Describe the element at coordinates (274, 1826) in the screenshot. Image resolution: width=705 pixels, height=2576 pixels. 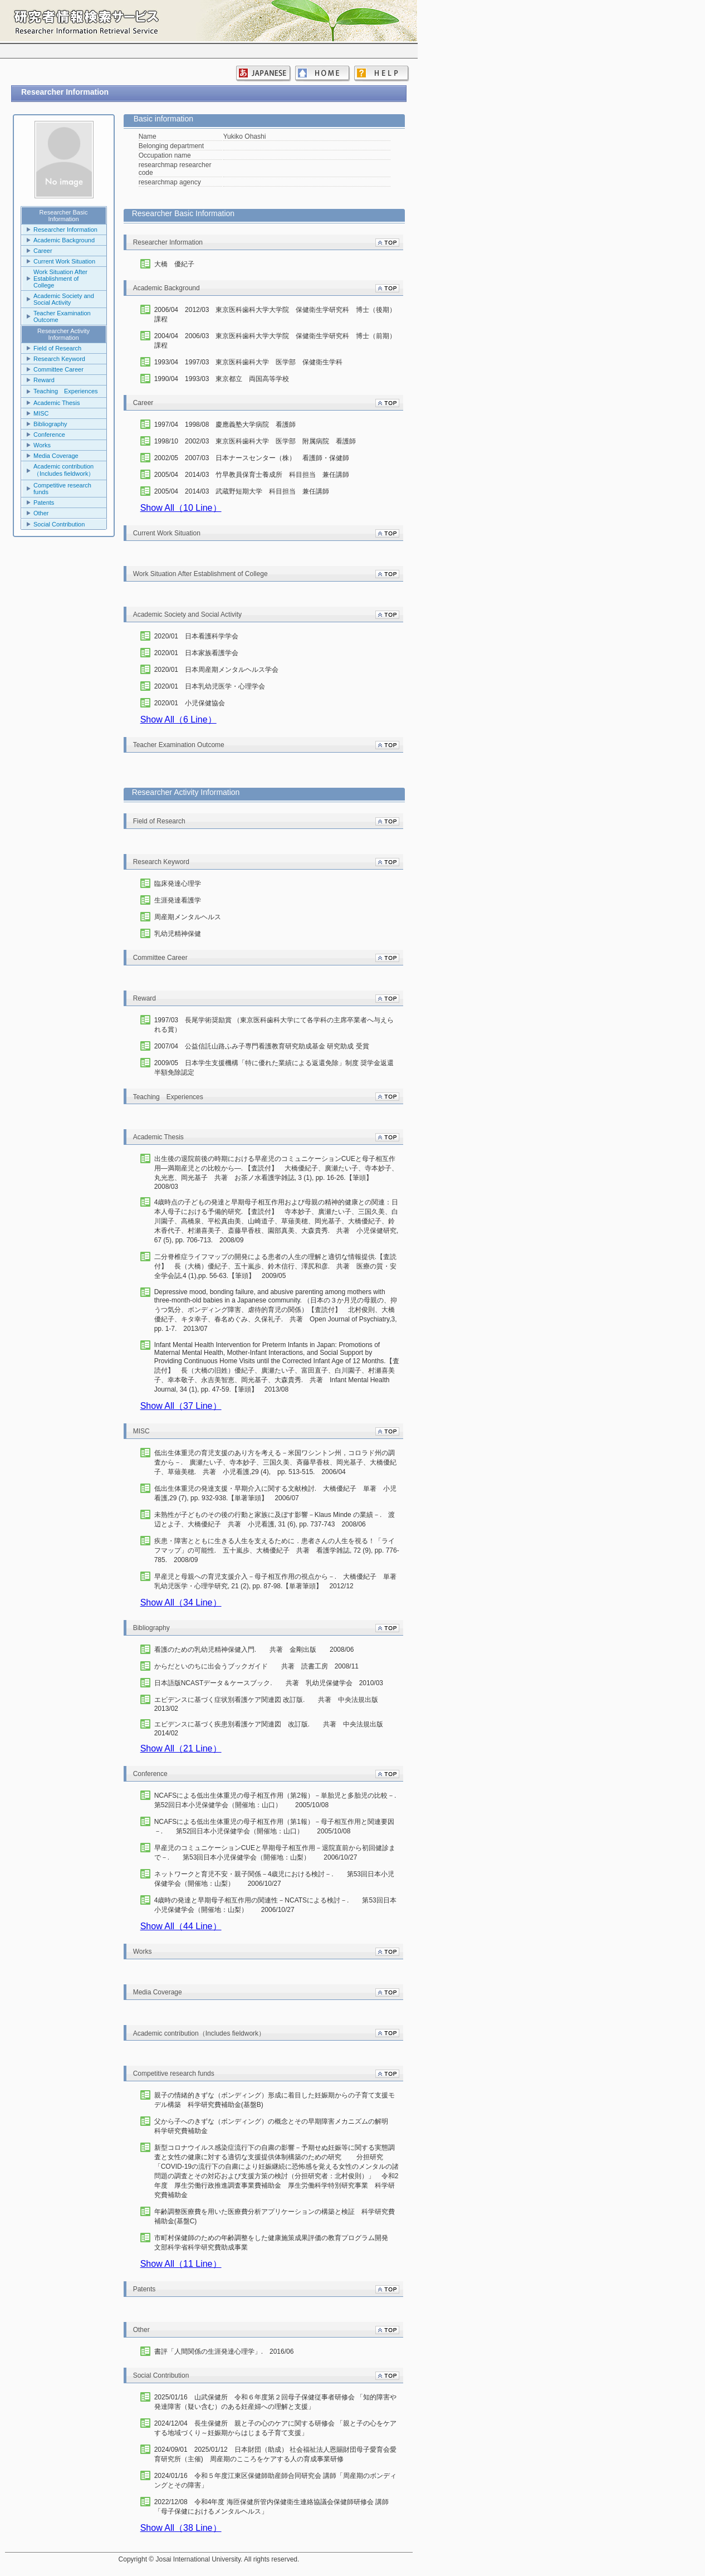
I see `NCAFSによる低出生体重児の母子相互作用（第1報）－母子相互作用と関連要因－. 第52回日本小児保健学会（開催地：山口） 2005/10/08` at that location.